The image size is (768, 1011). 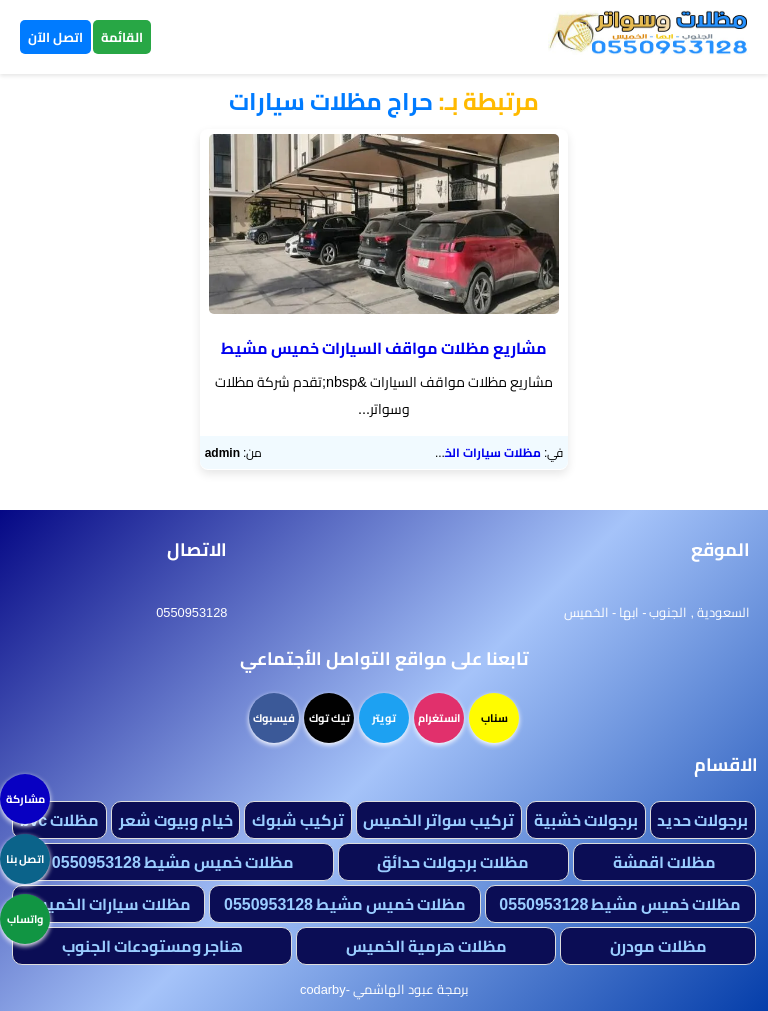 What do you see at coordinates (173, 862) in the screenshot?
I see `مظلات خميس مشيط 0550953128` at bounding box center [173, 862].